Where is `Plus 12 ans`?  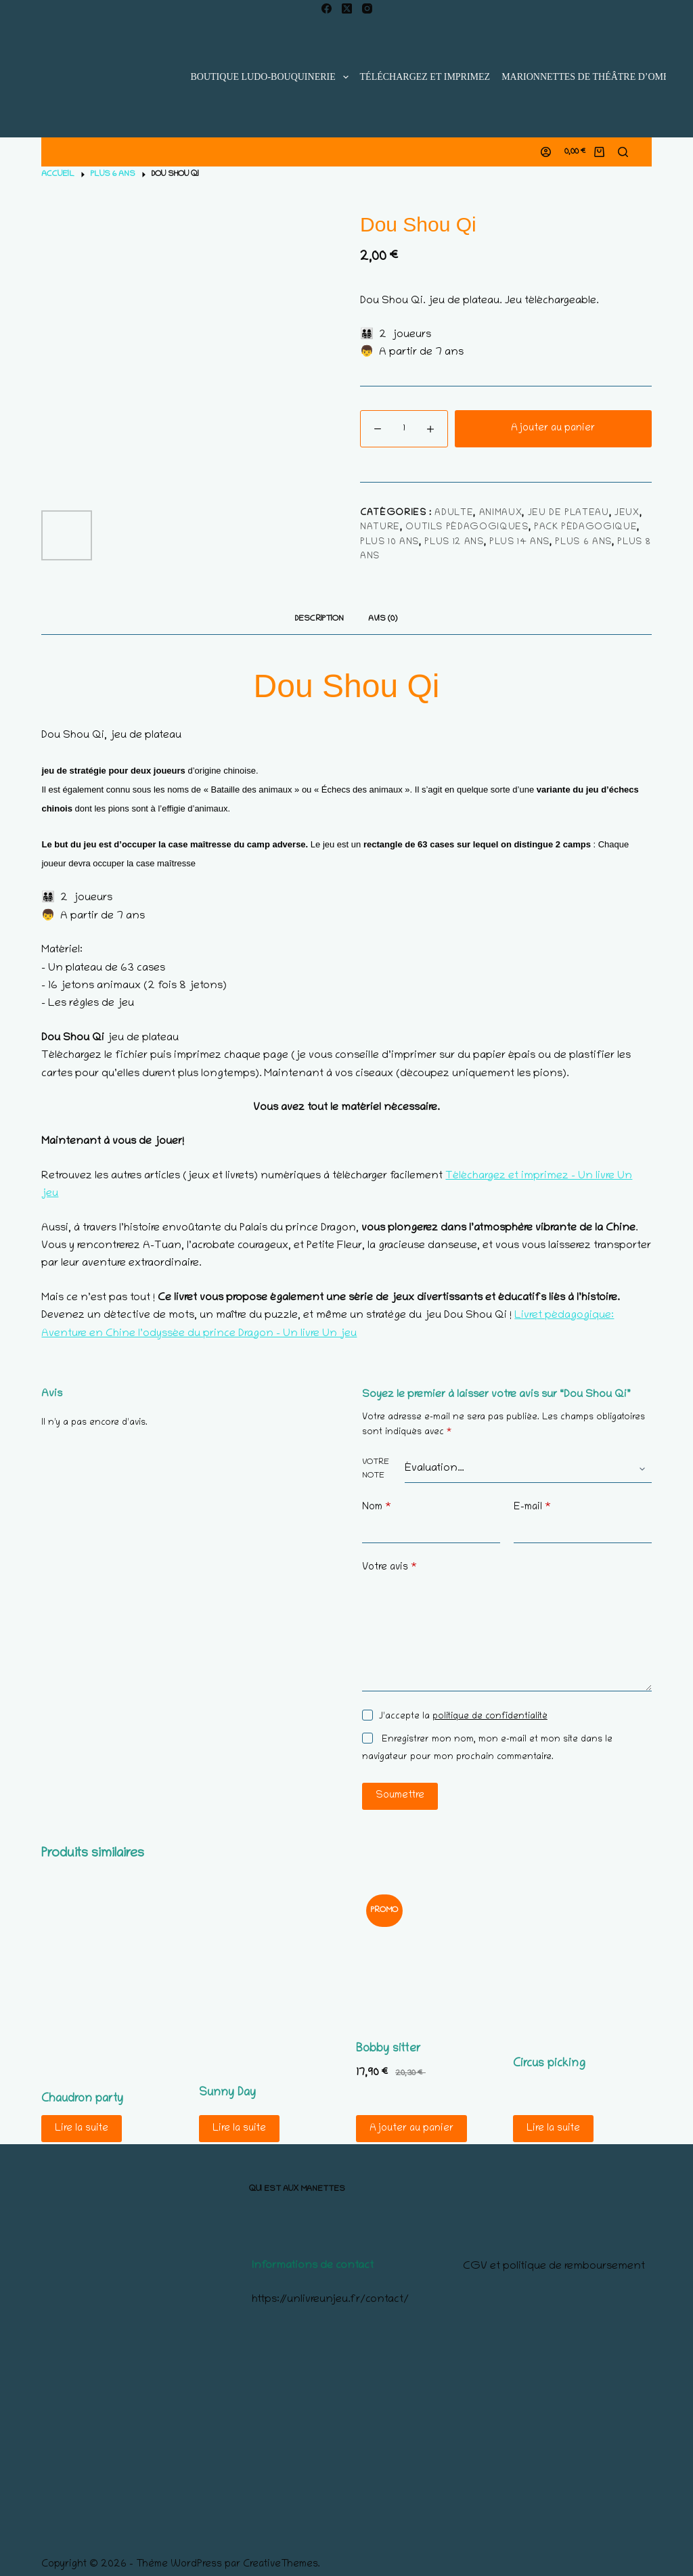
Plus 12 ans is located at coordinates (453, 542).